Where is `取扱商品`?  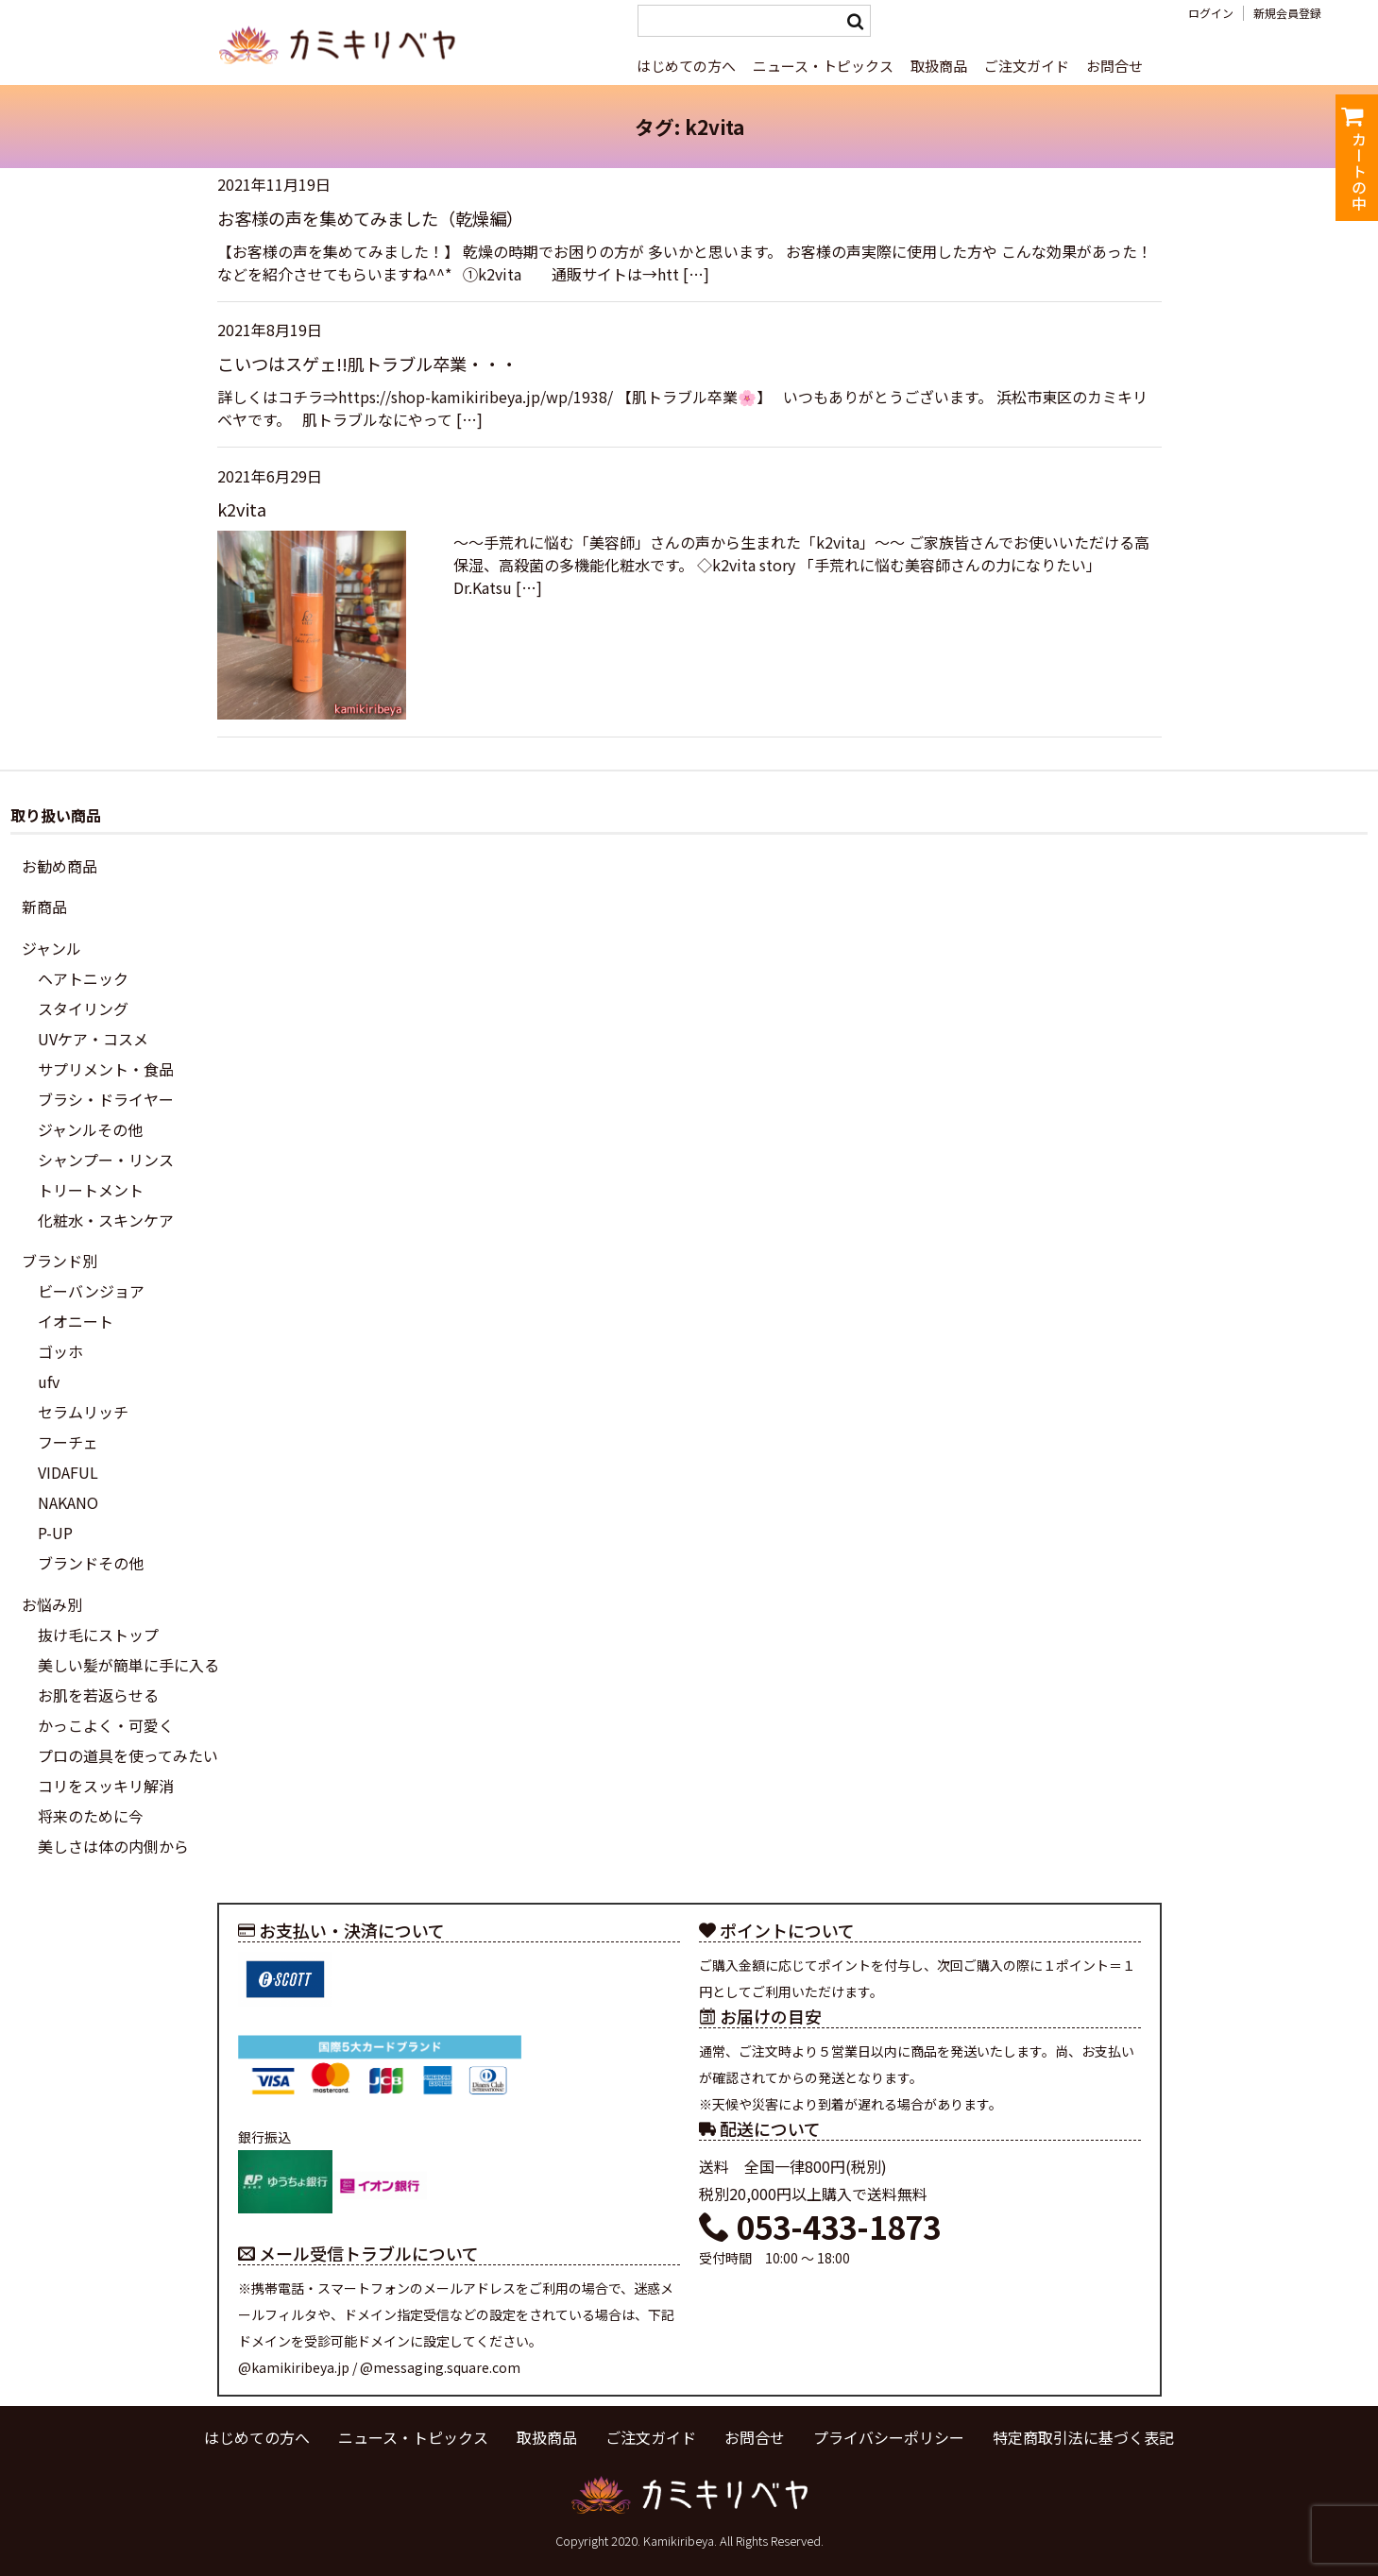 取扱商品 is located at coordinates (938, 66).